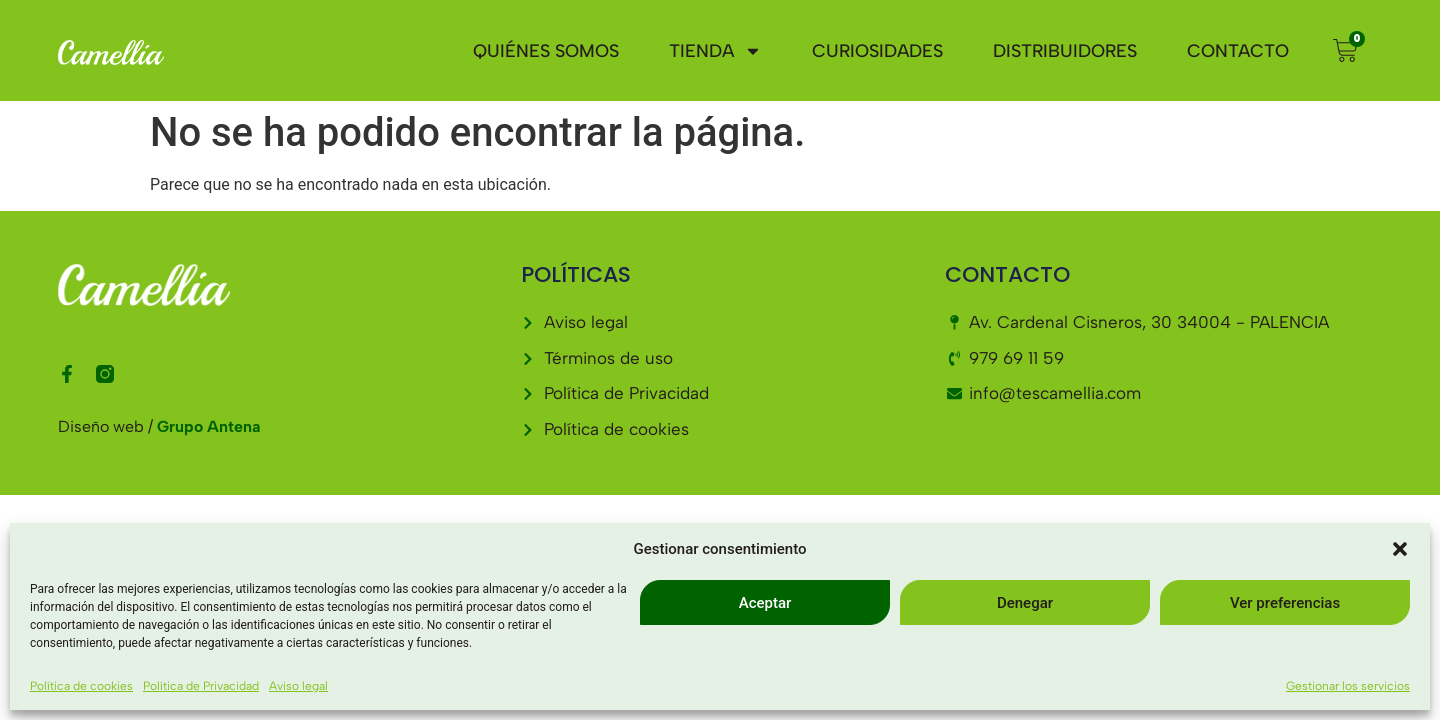  I want to click on Política de cookies, so click(81, 686).